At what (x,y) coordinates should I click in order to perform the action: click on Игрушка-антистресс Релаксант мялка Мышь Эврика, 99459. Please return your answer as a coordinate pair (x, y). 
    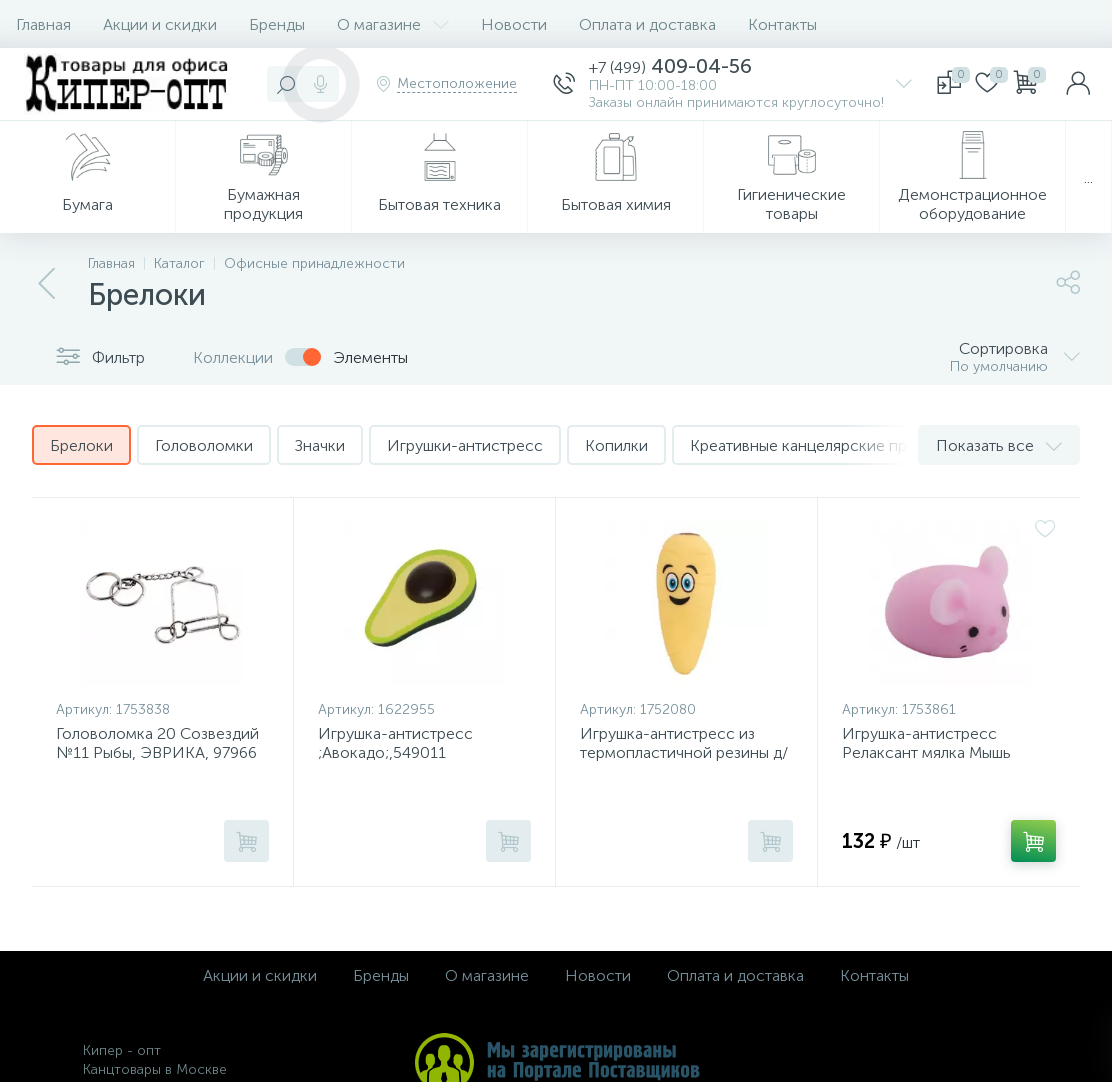
    Looking at the image, I should click on (926, 752).